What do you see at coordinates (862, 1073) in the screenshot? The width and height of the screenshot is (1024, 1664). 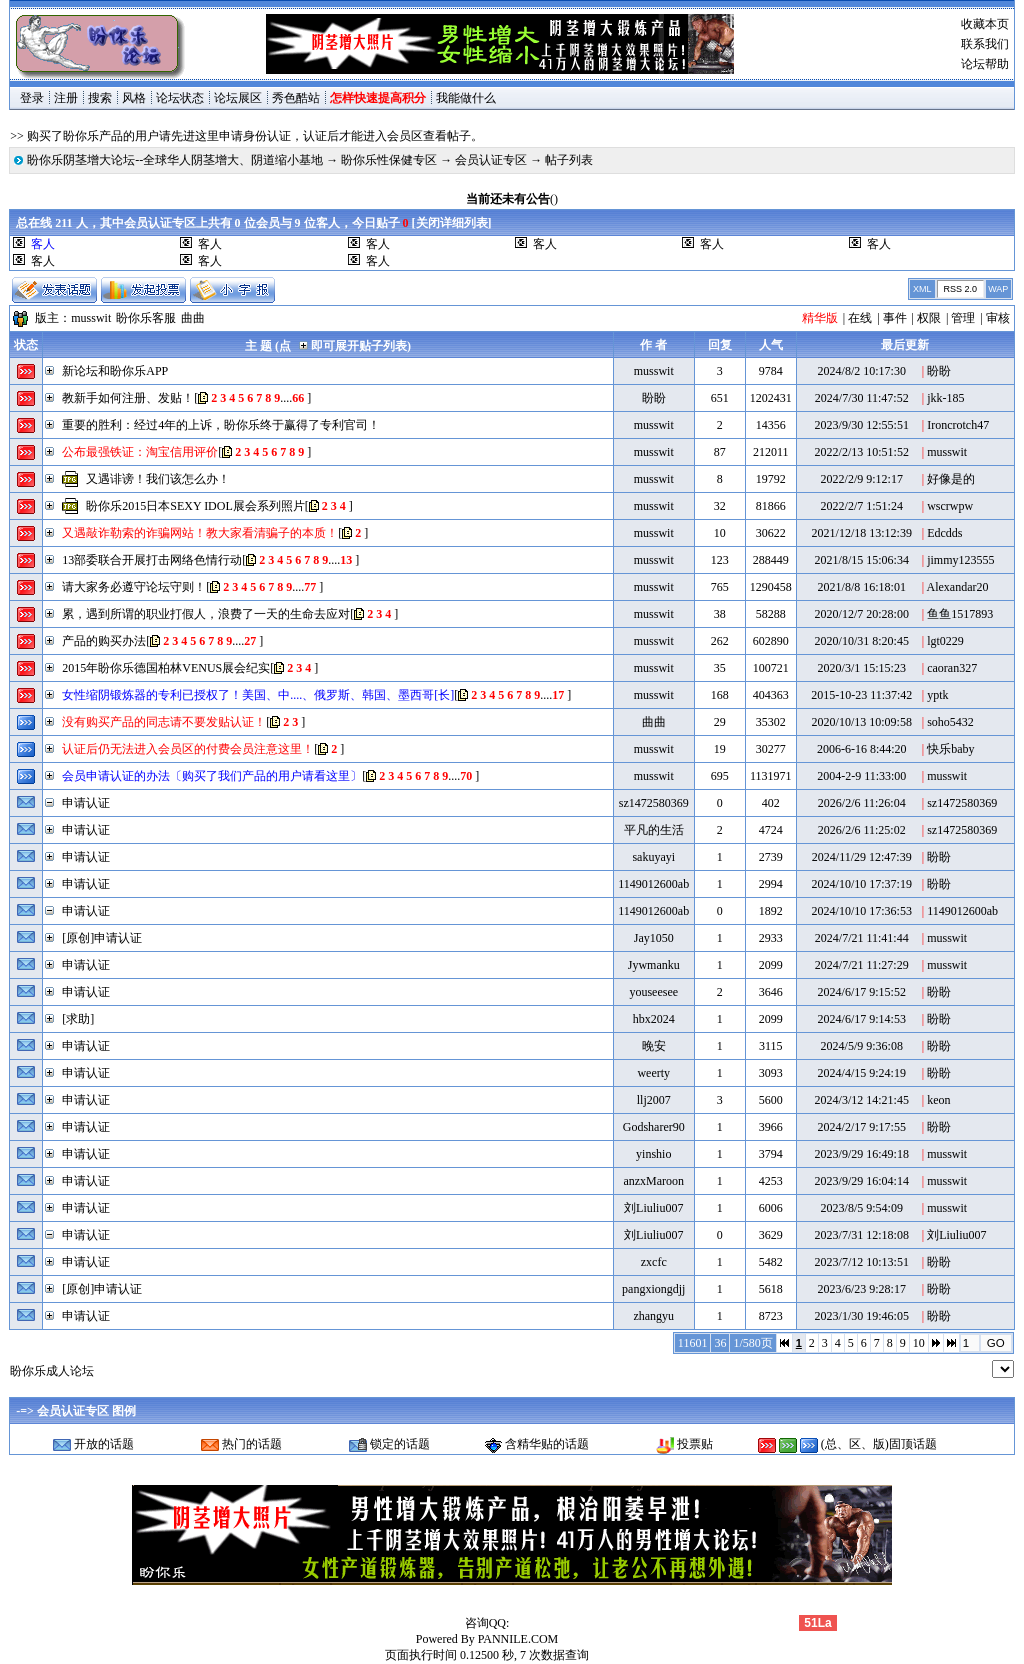 I see `2024/4/15 9:24:19` at bounding box center [862, 1073].